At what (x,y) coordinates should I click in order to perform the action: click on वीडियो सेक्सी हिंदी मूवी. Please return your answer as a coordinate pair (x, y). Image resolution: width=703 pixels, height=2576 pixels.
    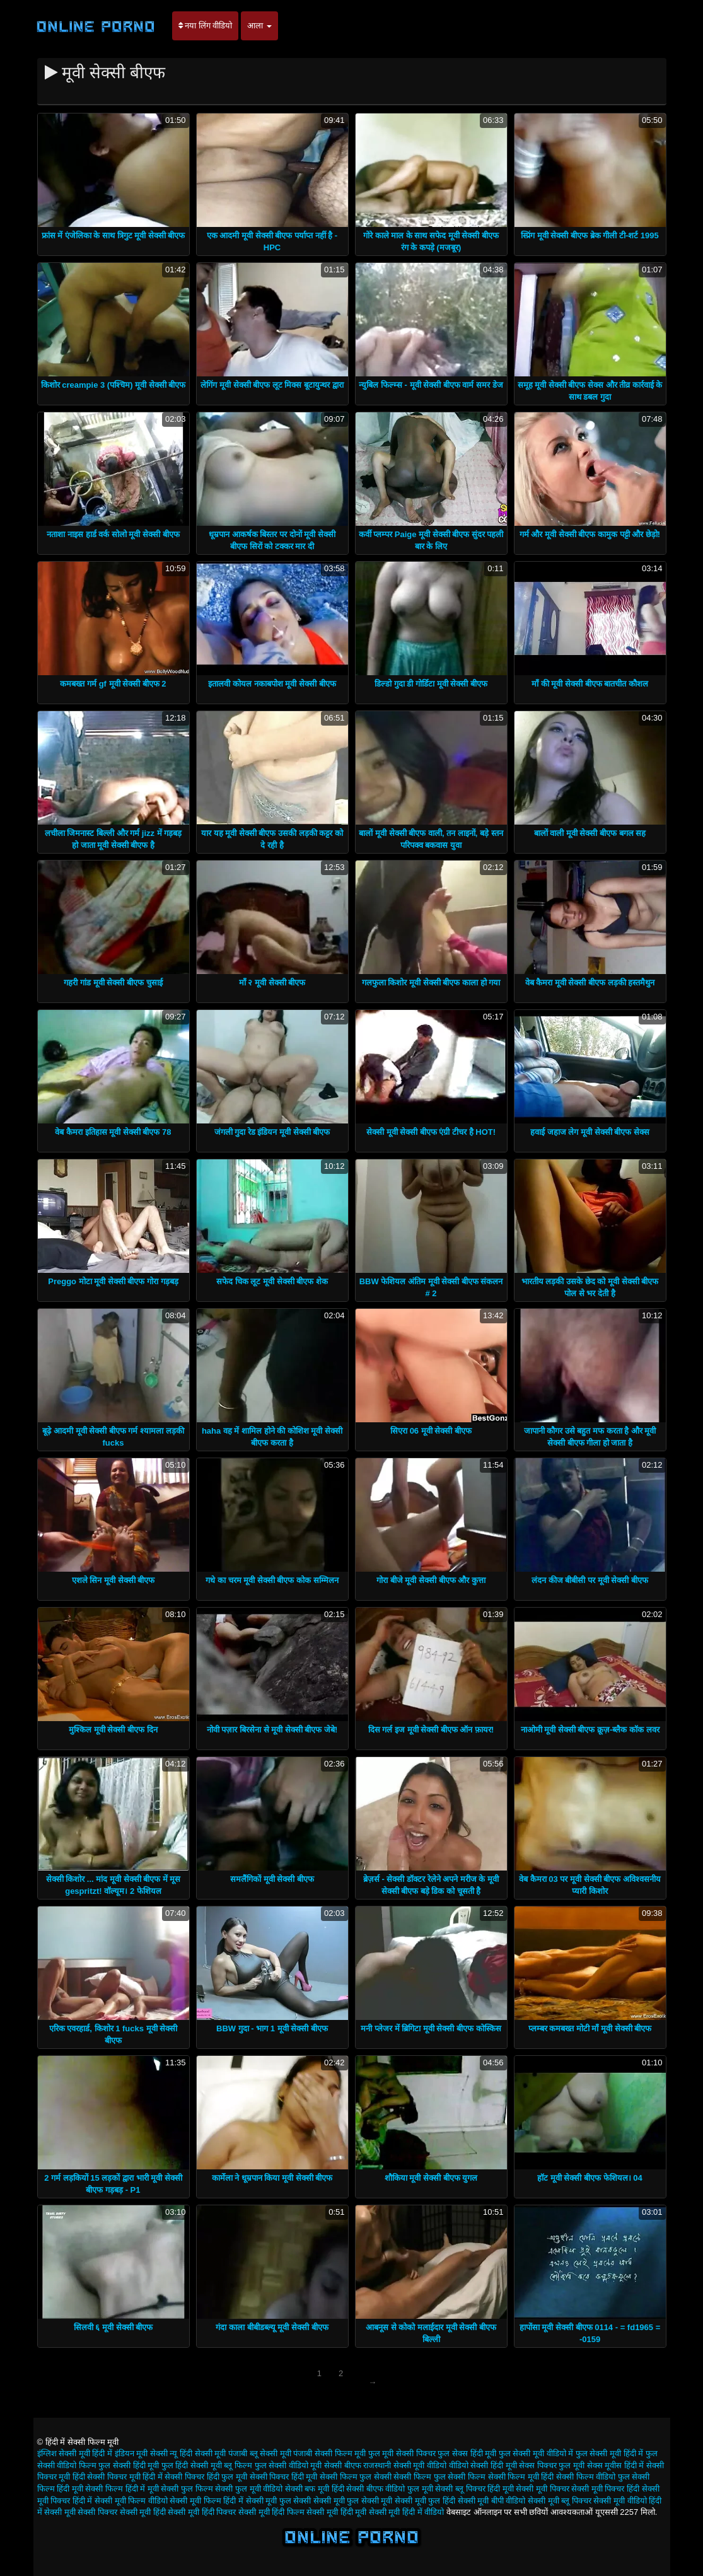
    Looking at the image, I should click on (483, 2465).